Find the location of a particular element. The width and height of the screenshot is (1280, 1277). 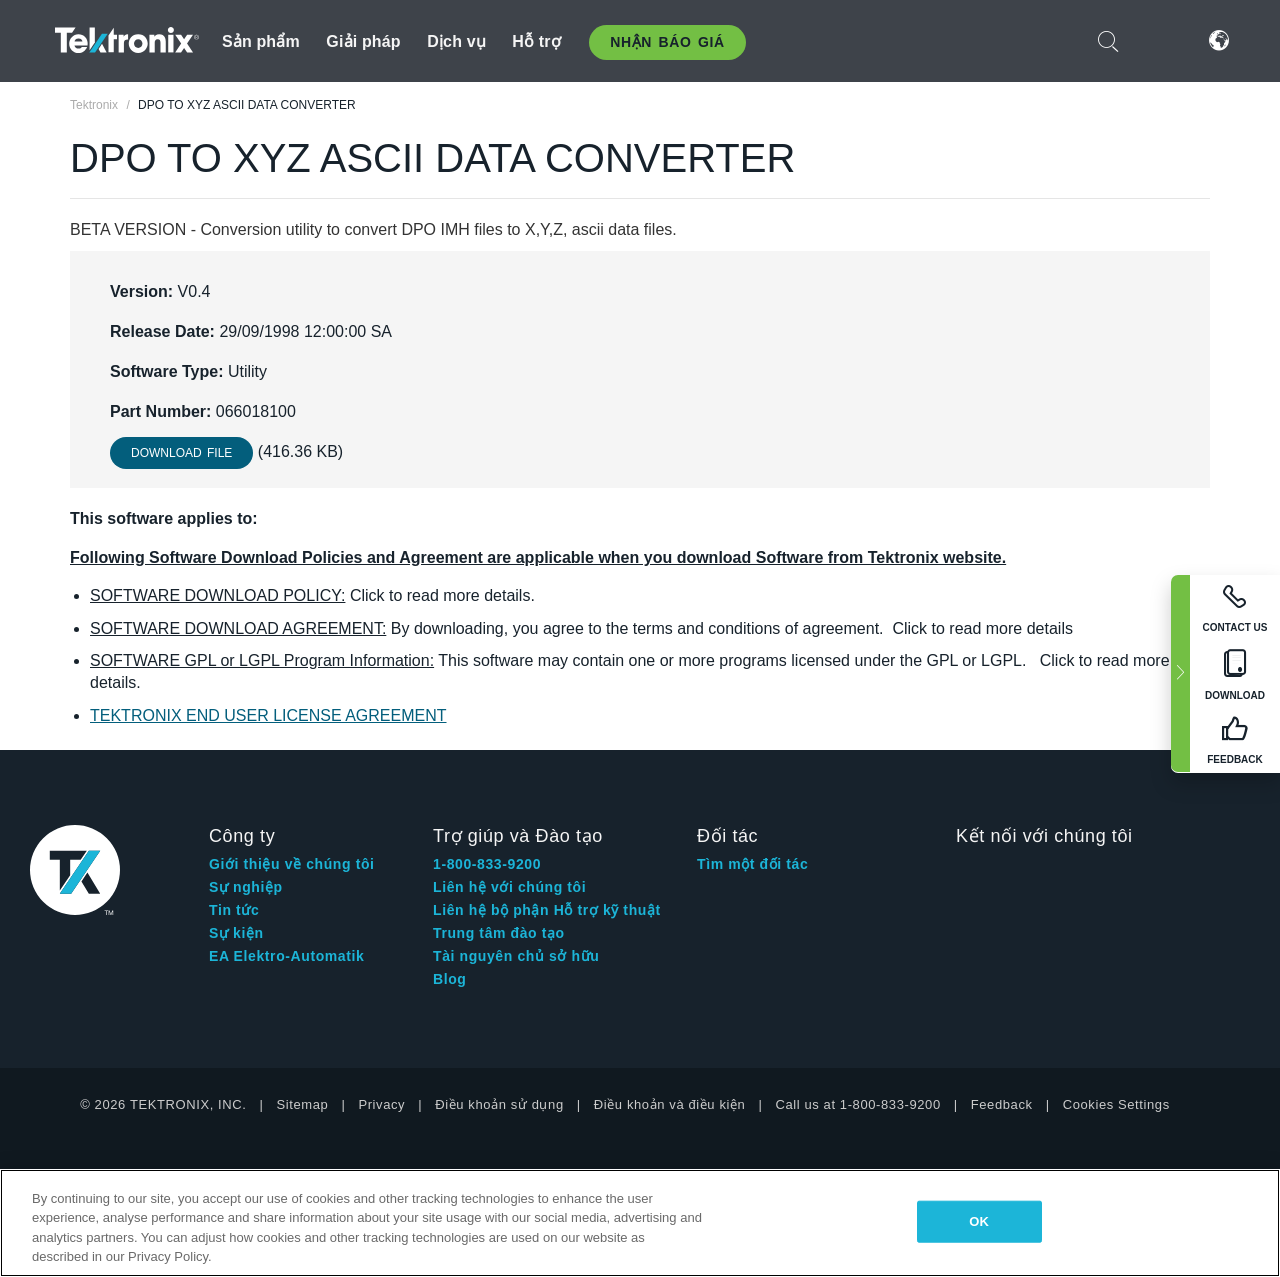

Trung tâm đào tạo is located at coordinates (499, 933).